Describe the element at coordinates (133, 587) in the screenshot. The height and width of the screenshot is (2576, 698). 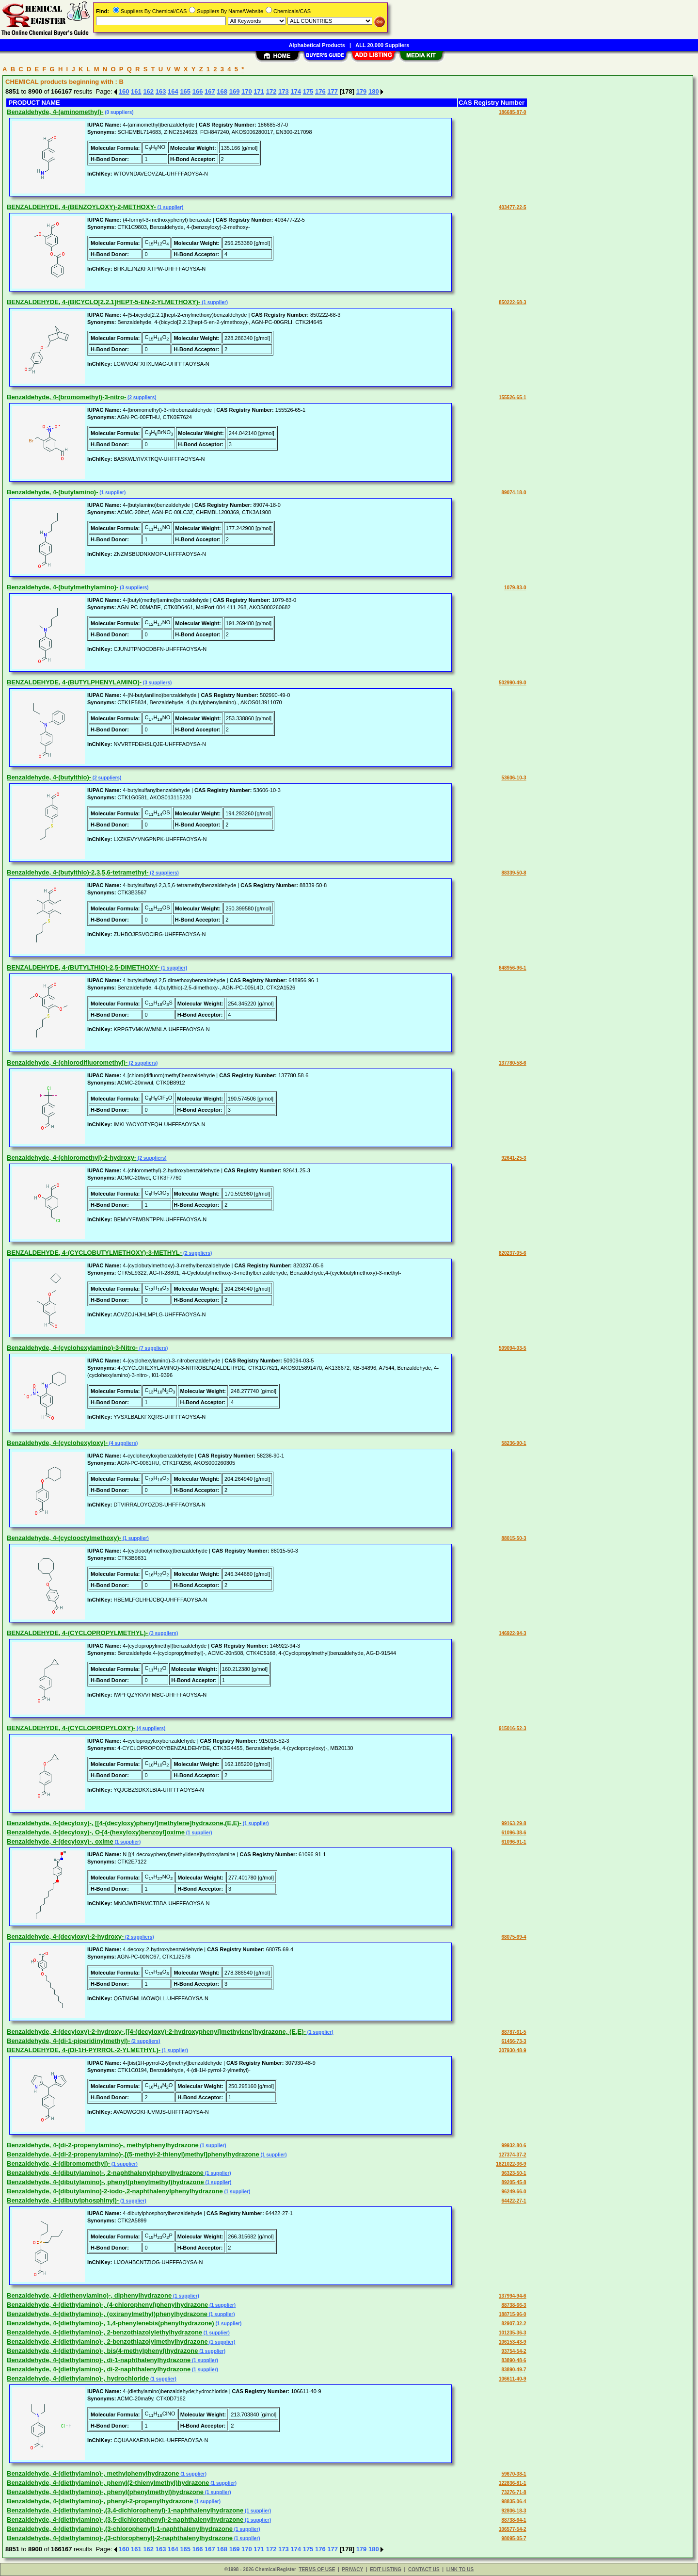
I see `(3 suppliers)` at that location.